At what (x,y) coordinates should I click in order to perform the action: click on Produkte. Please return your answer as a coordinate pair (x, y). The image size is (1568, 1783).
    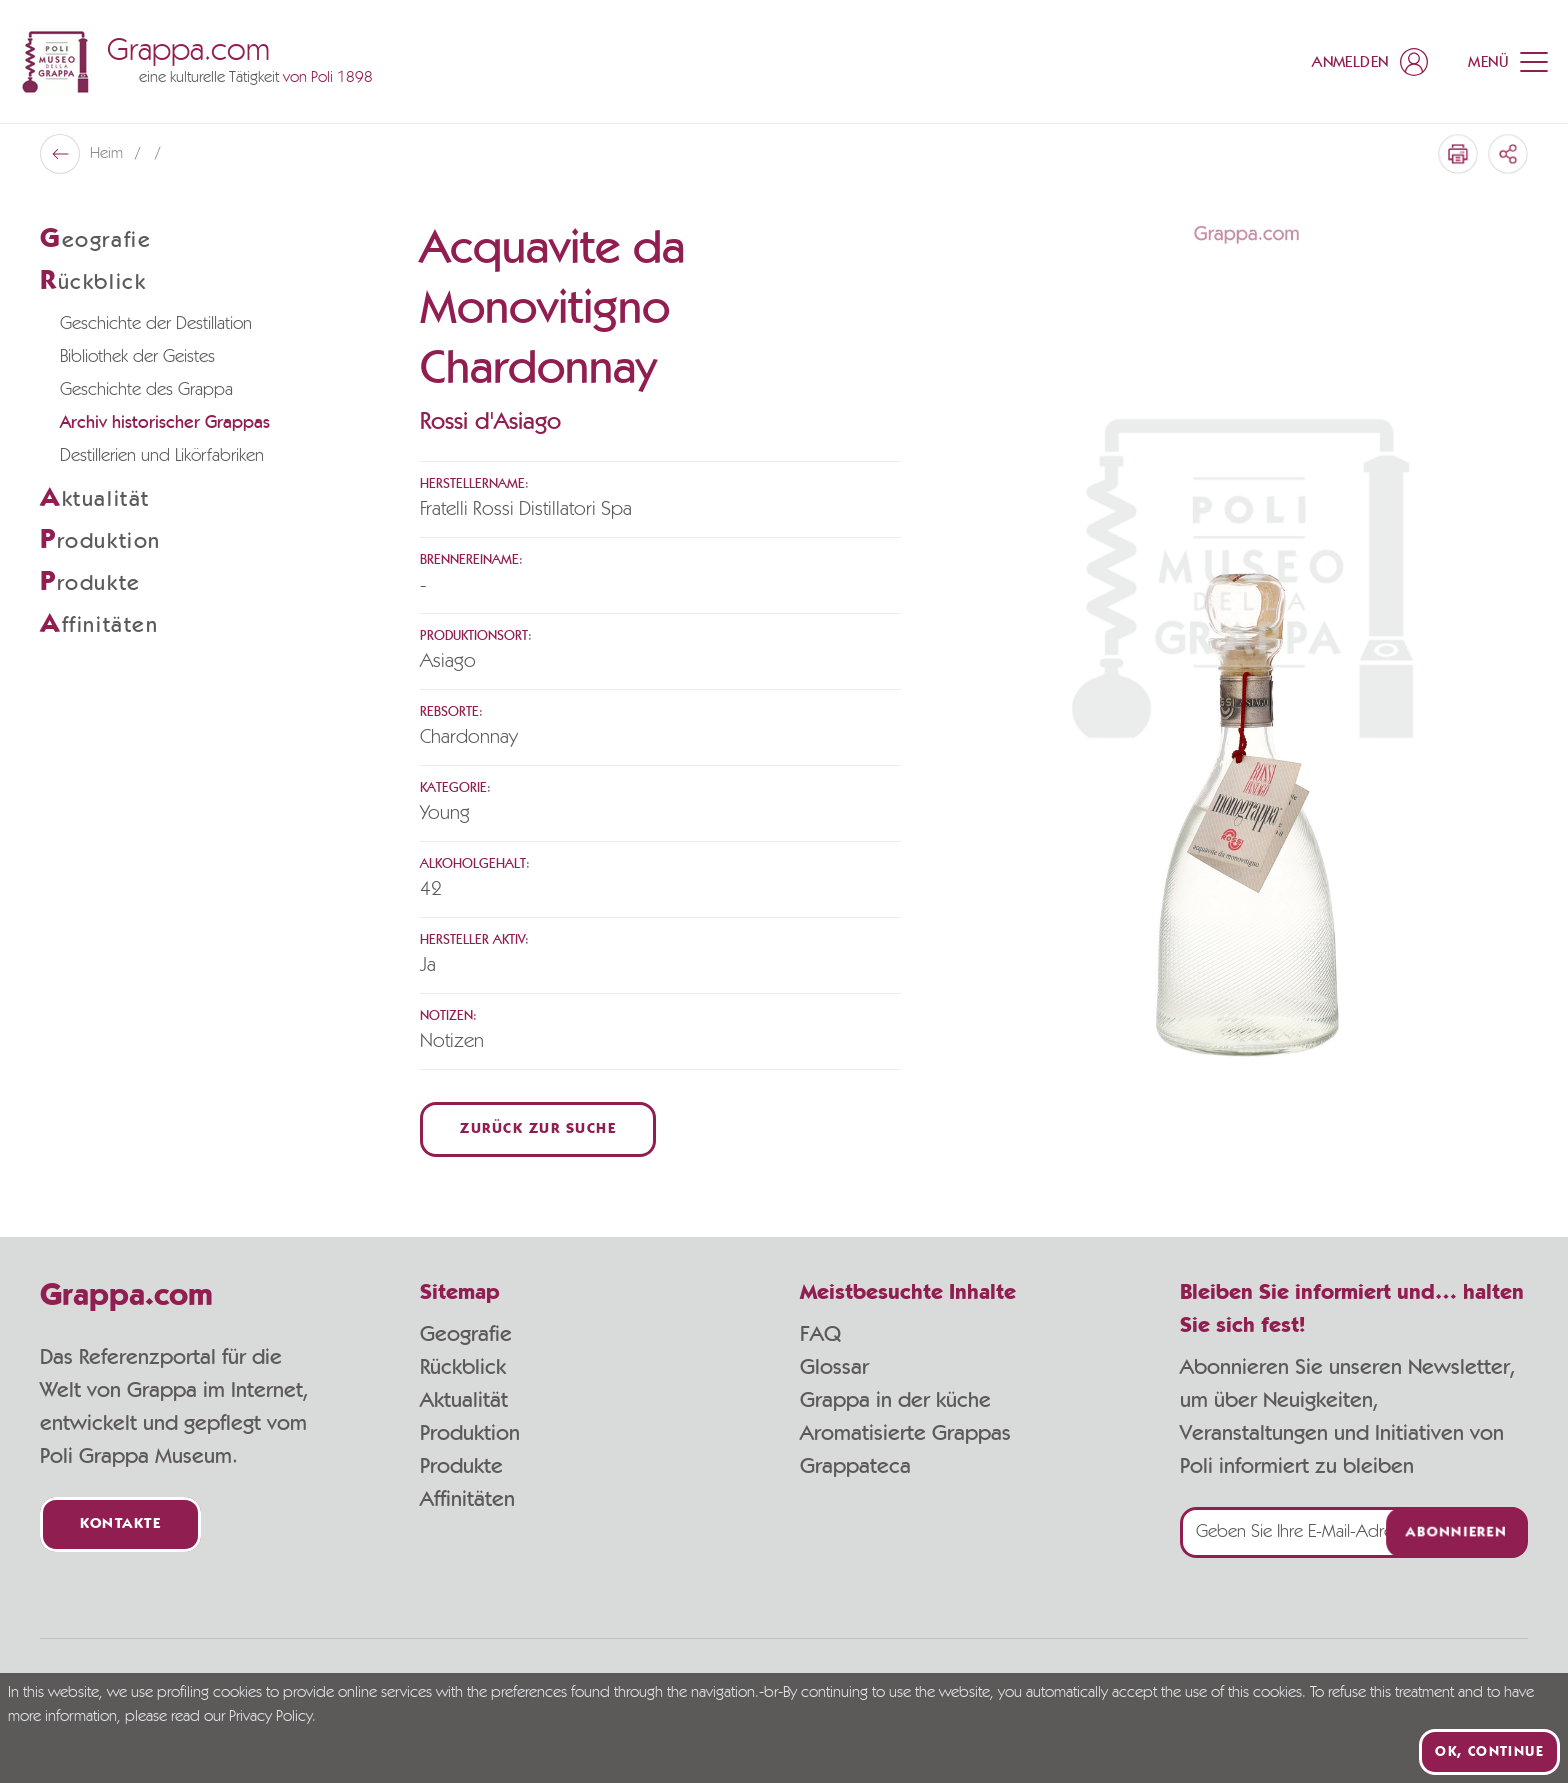
    Looking at the image, I should click on (461, 1466).